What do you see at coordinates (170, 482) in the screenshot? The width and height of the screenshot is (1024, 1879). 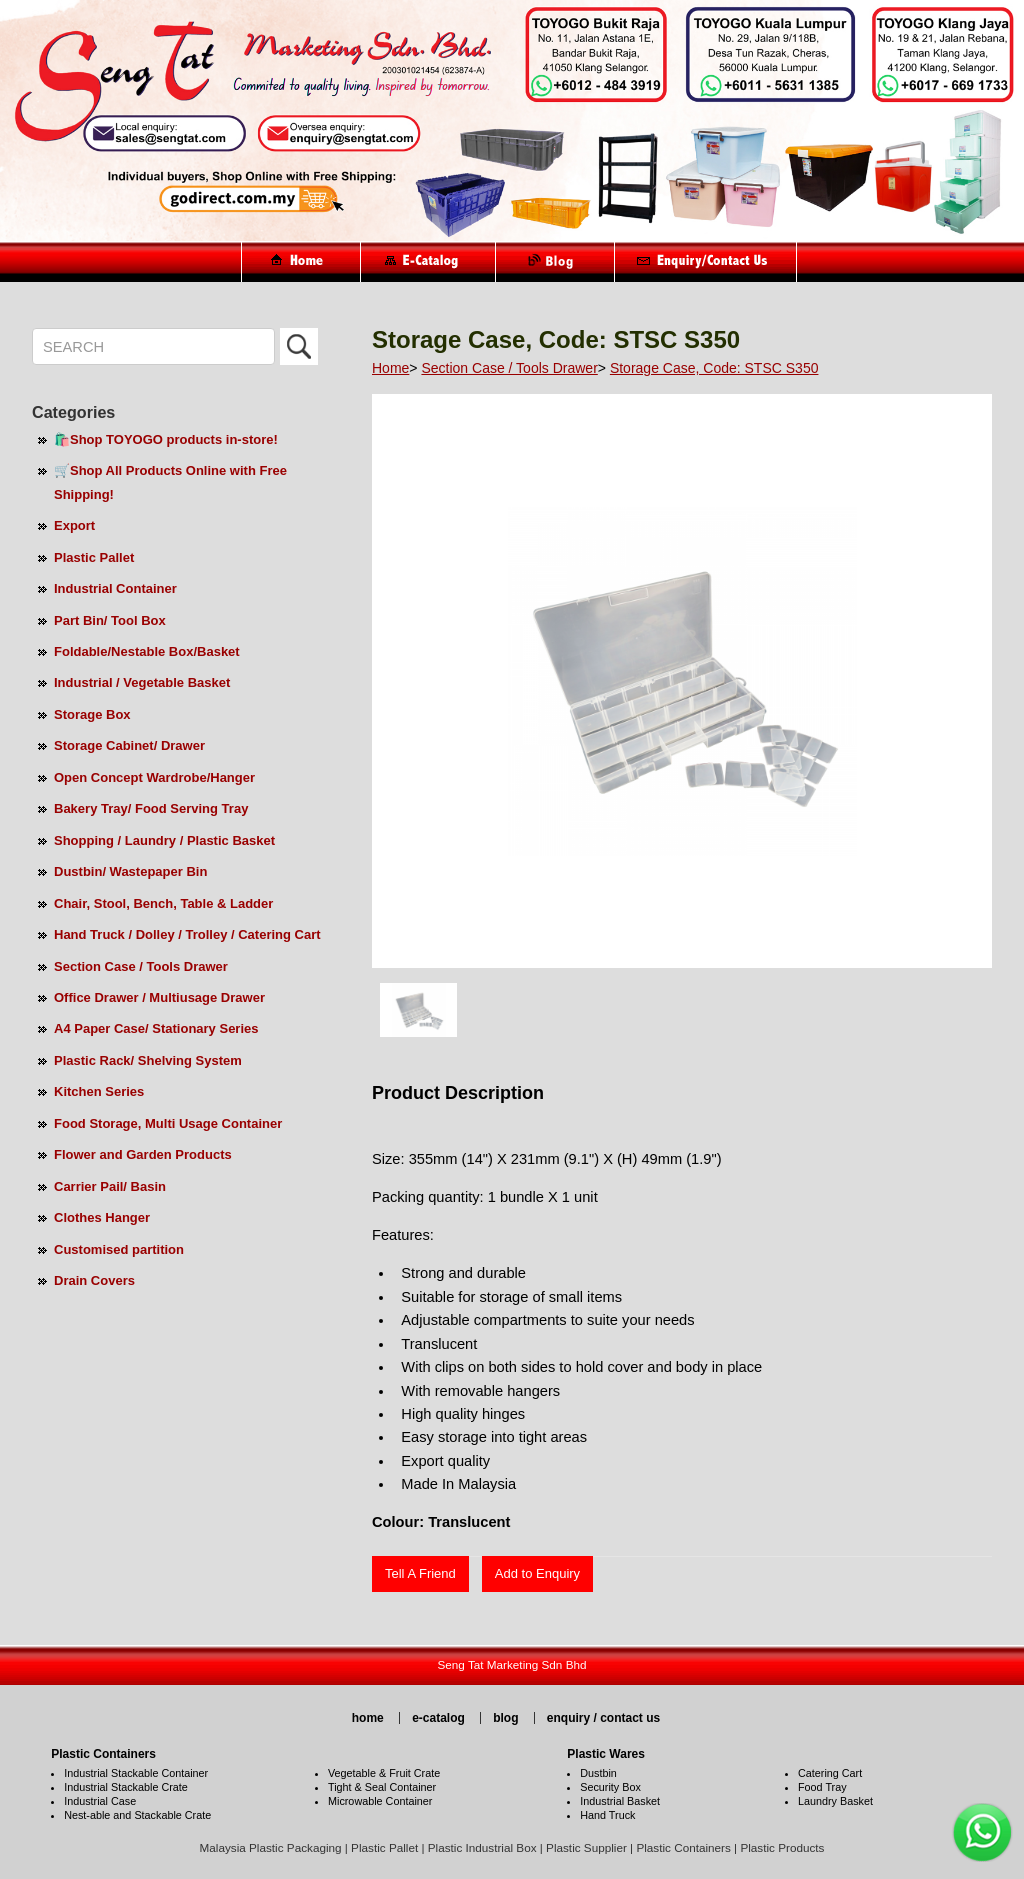 I see `🛒Shop All Products Online with Free Shipping!` at bounding box center [170, 482].